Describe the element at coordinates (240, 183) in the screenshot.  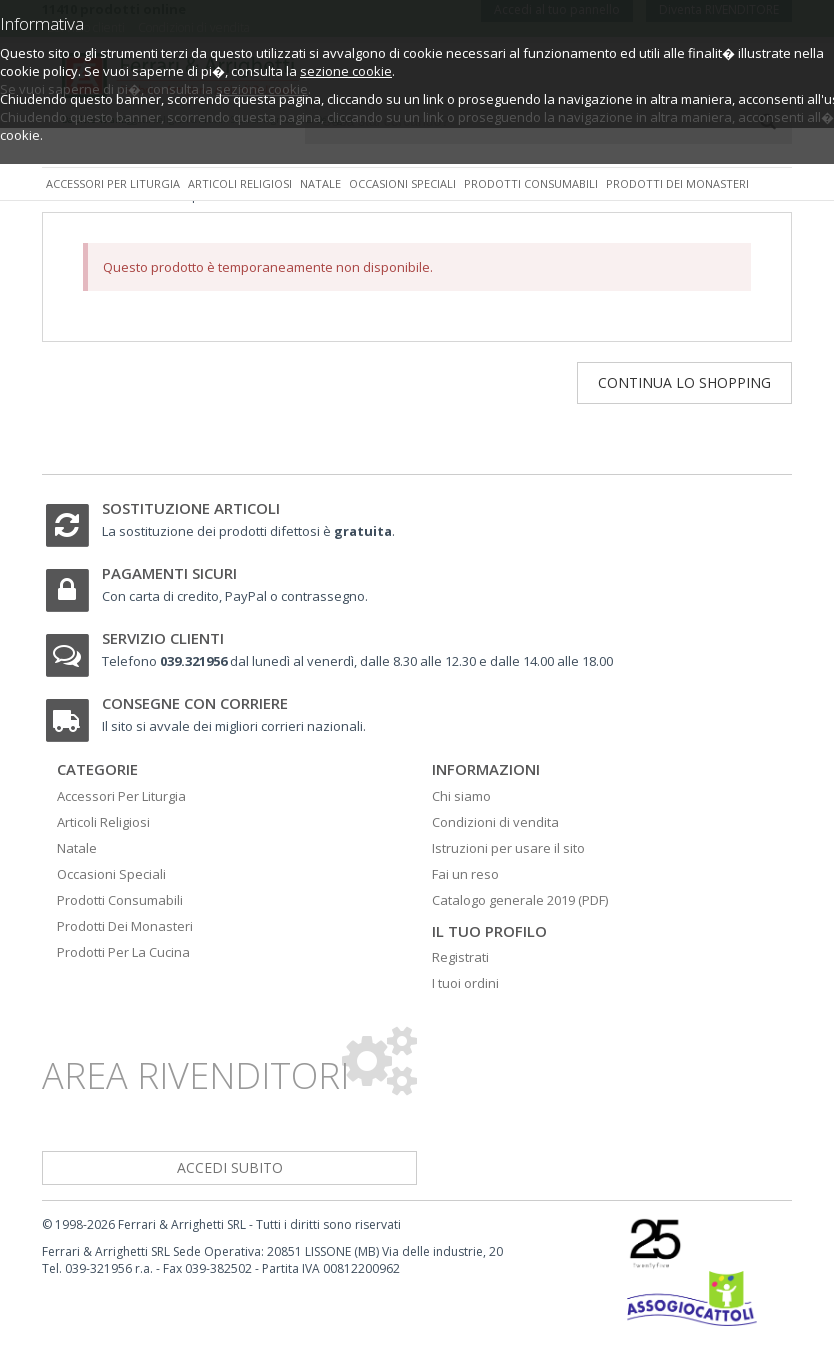
I see `Articoli religiosi` at that location.